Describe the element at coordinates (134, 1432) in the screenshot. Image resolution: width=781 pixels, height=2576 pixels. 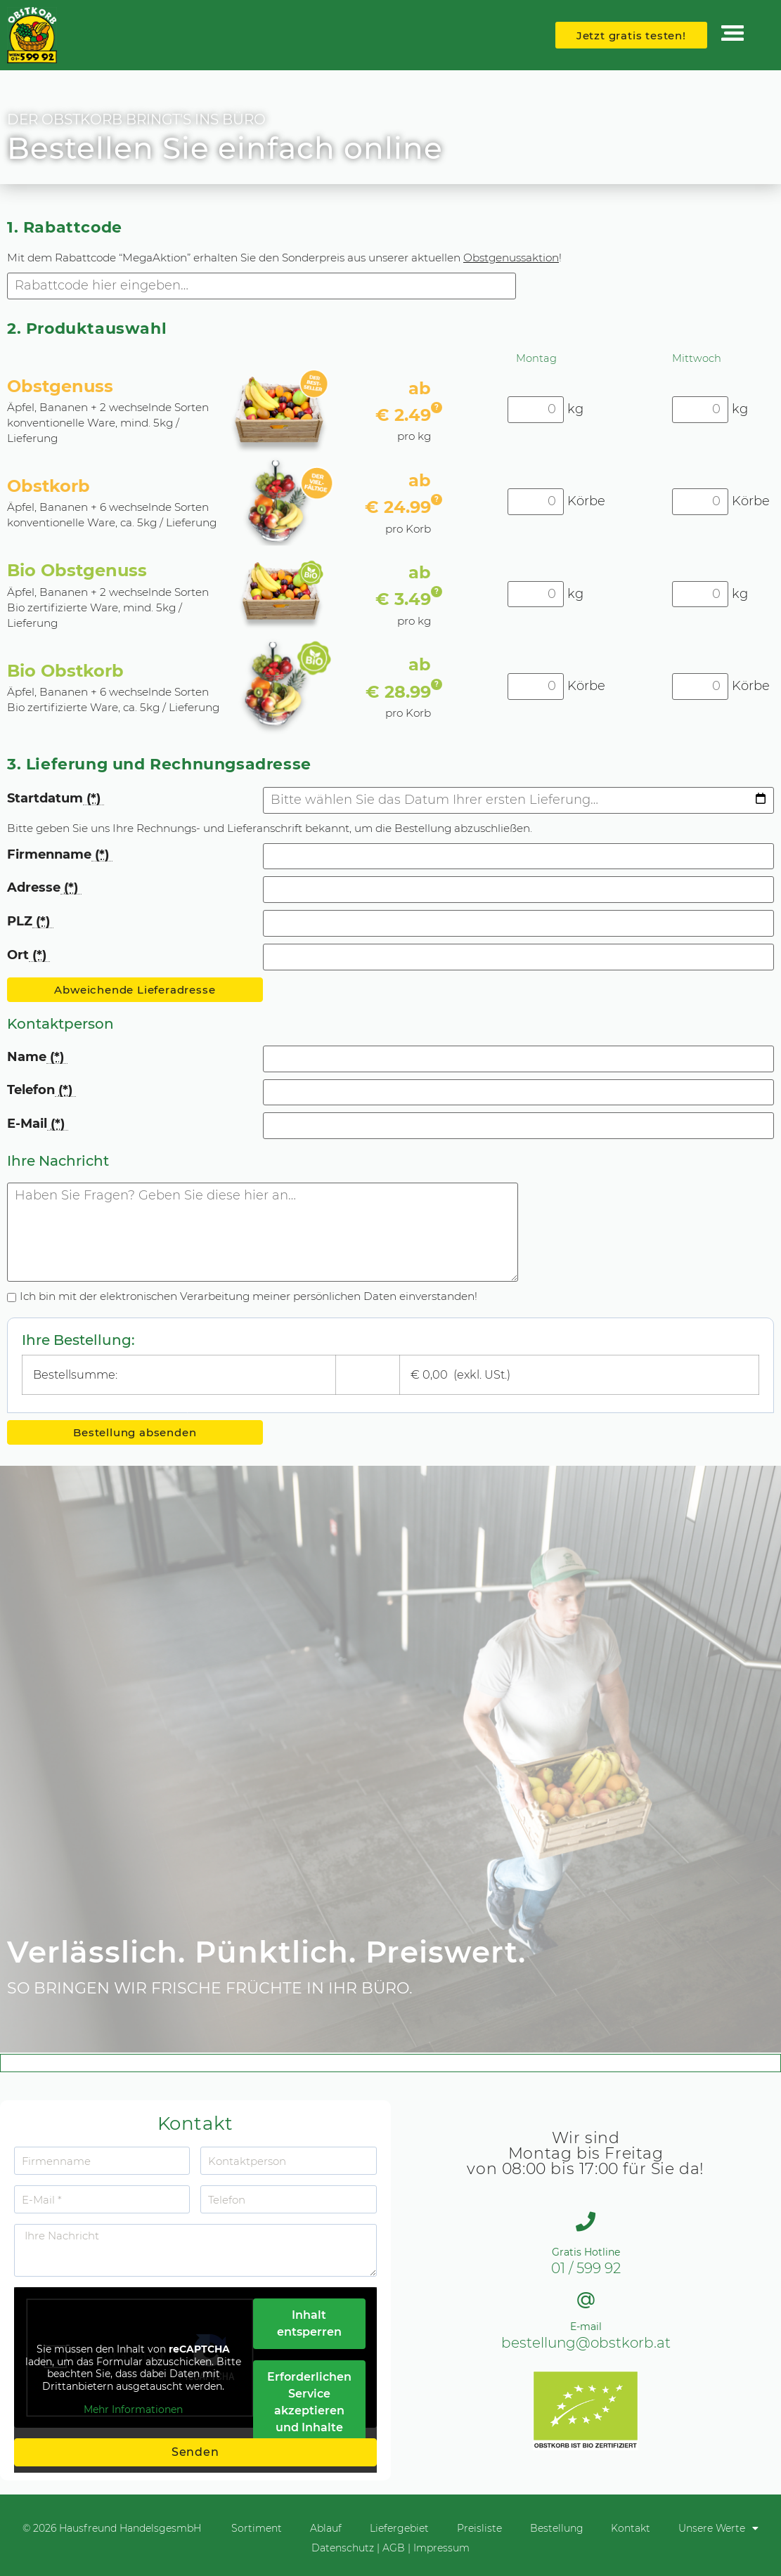
I see `Bestellung absenden` at that location.